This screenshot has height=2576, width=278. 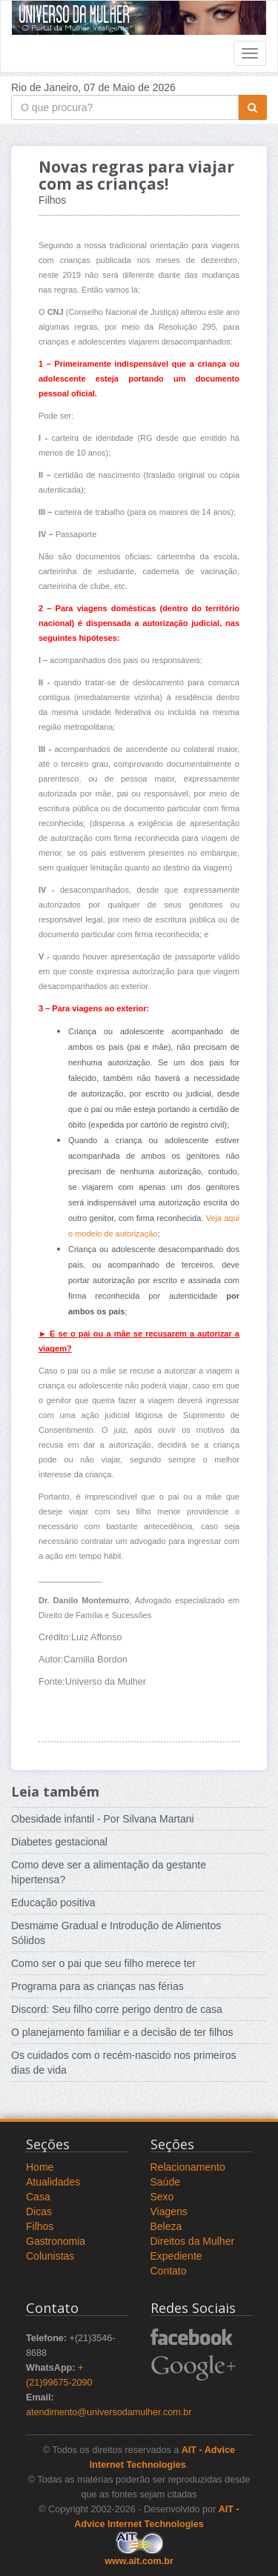 What do you see at coordinates (103, 1963) in the screenshot?
I see `Como ser o pai que seu filho merece ter` at bounding box center [103, 1963].